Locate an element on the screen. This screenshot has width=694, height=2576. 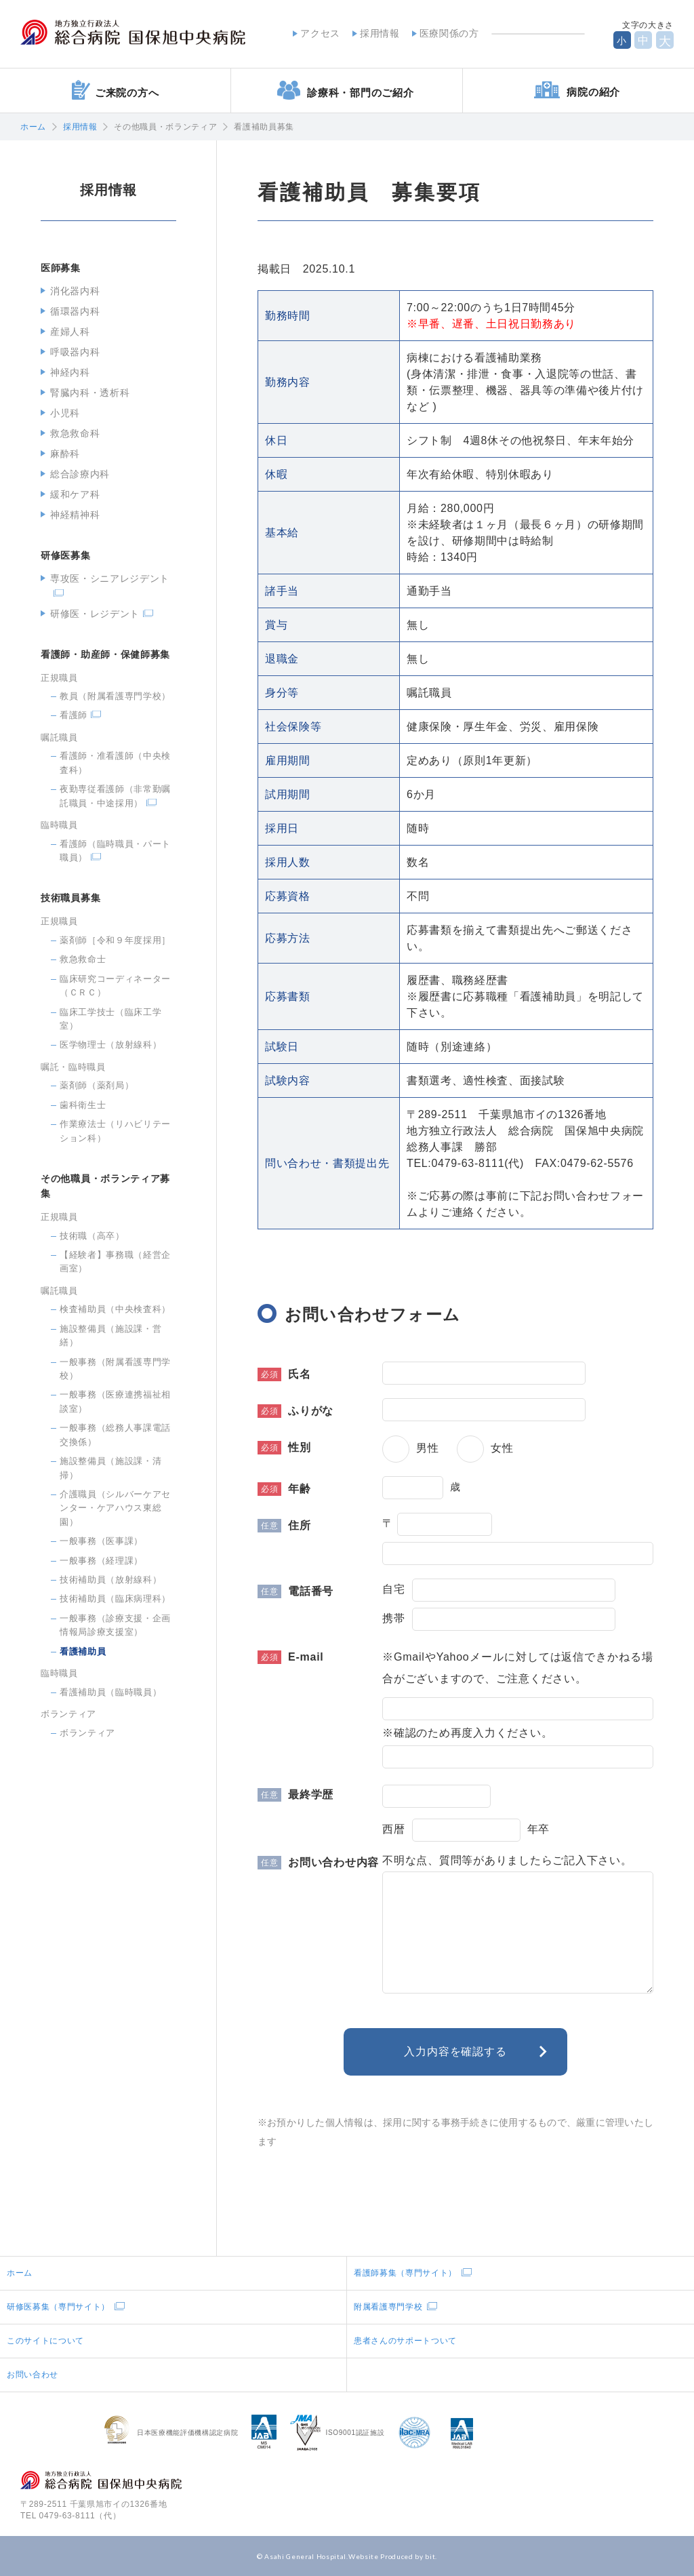
総合診療内科 is located at coordinates (80, 474).